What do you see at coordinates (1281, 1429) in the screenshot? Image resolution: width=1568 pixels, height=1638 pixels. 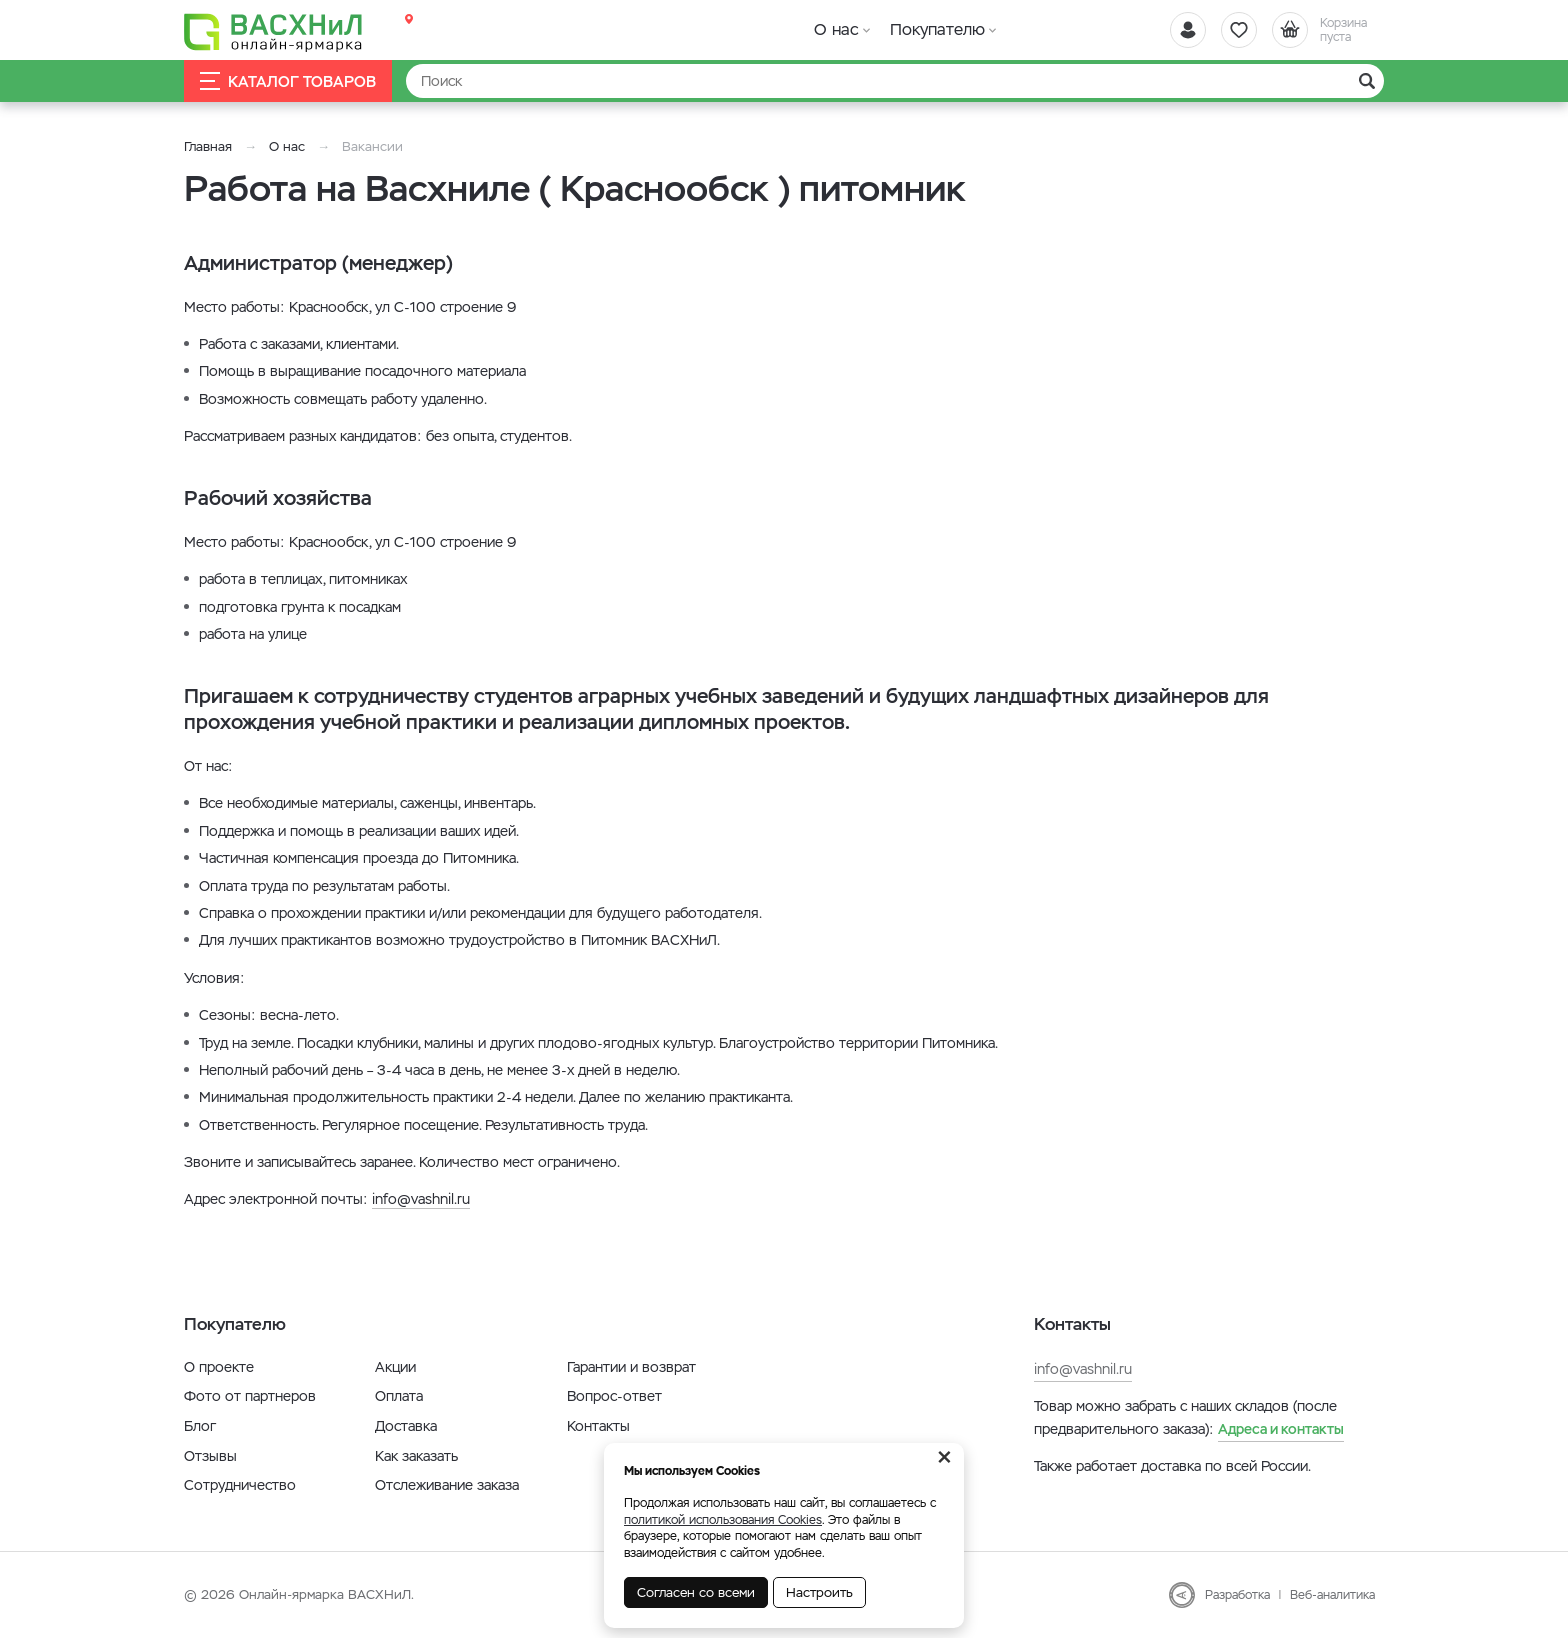 I see `Адреса и контакты` at bounding box center [1281, 1429].